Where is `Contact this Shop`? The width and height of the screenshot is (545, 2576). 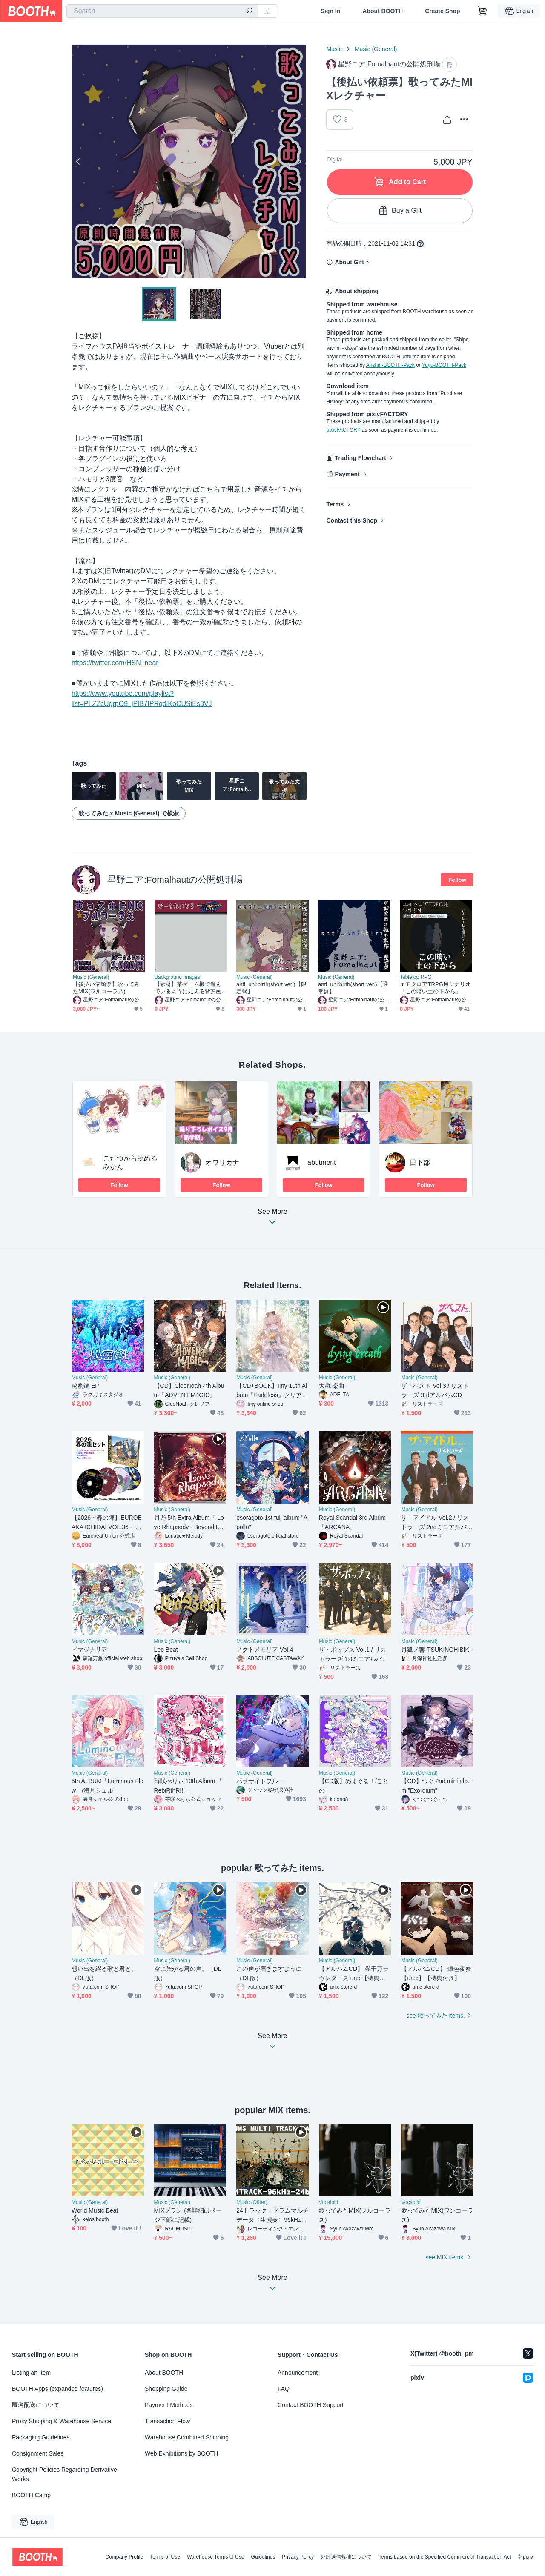
Contact this Shop is located at coordinates (351, 520).